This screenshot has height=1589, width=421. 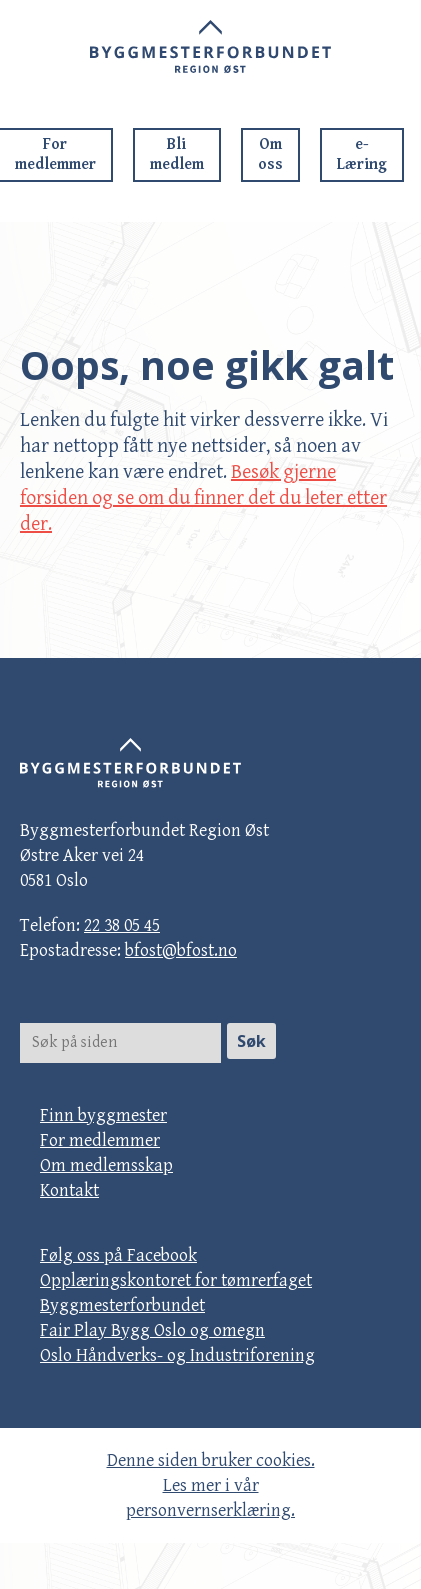 I want to click on Denne siden bruker cookies. Les mer i vår personvernserklæring., so click(x=211, y=1485).